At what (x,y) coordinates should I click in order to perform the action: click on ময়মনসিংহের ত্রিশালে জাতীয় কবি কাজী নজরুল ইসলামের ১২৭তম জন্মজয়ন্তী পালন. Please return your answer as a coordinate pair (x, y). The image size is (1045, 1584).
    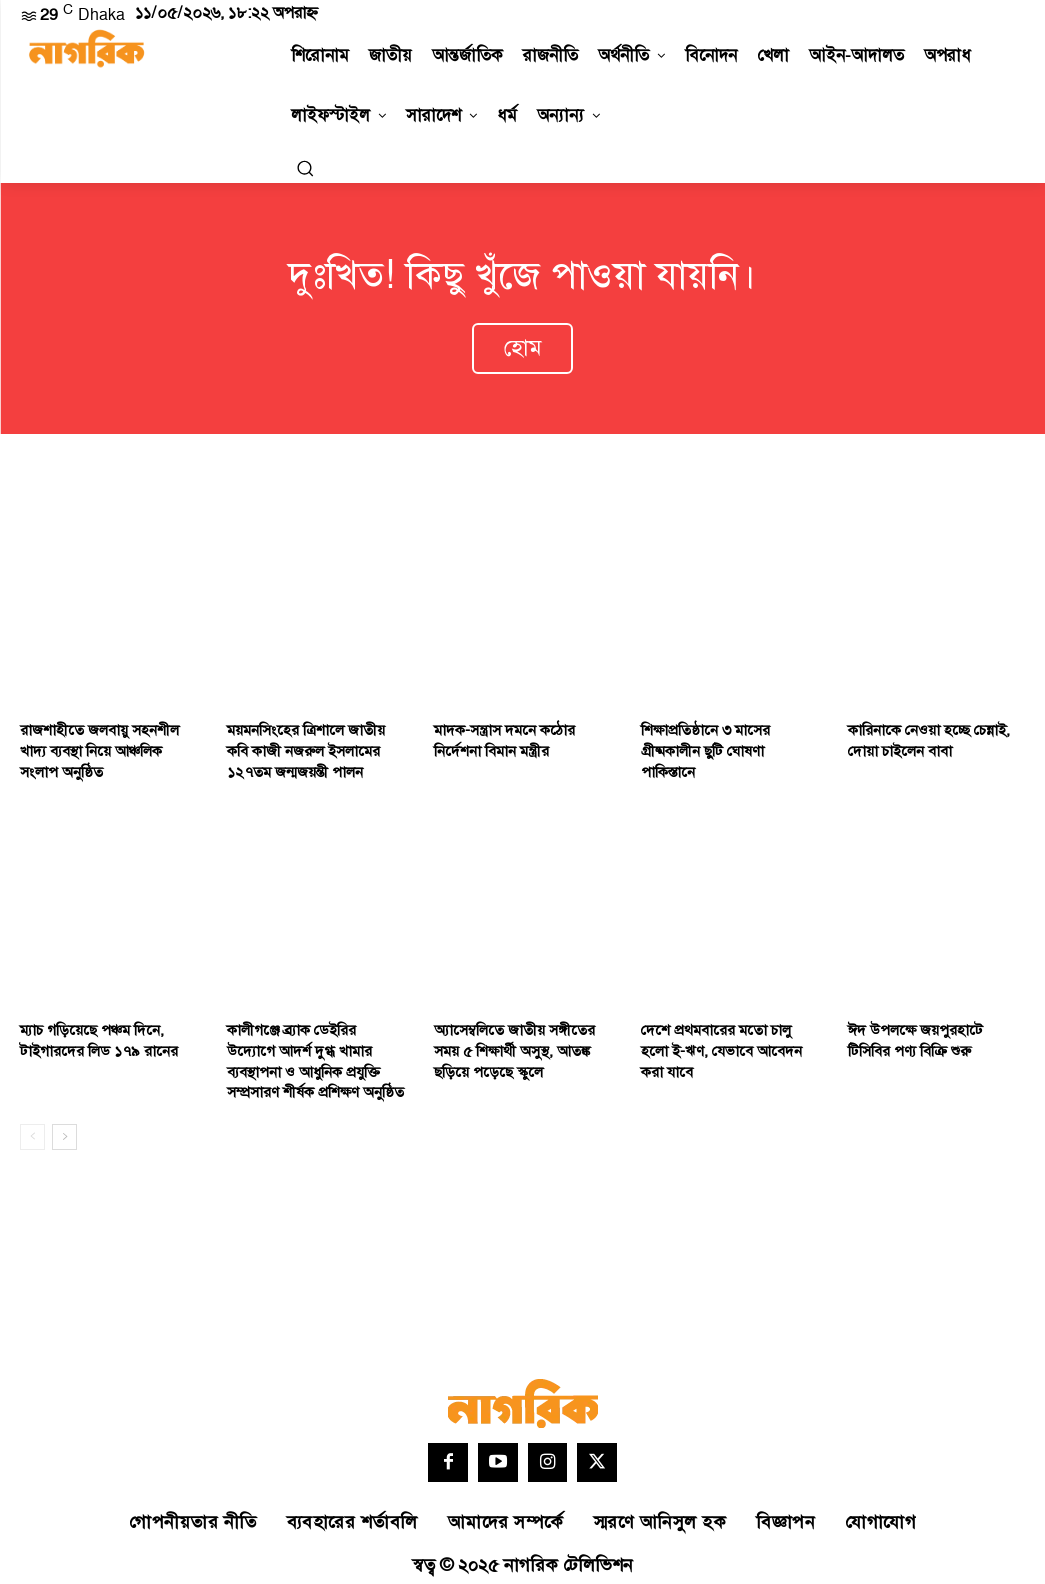
    Looking at the image, I should click on (311, 745).